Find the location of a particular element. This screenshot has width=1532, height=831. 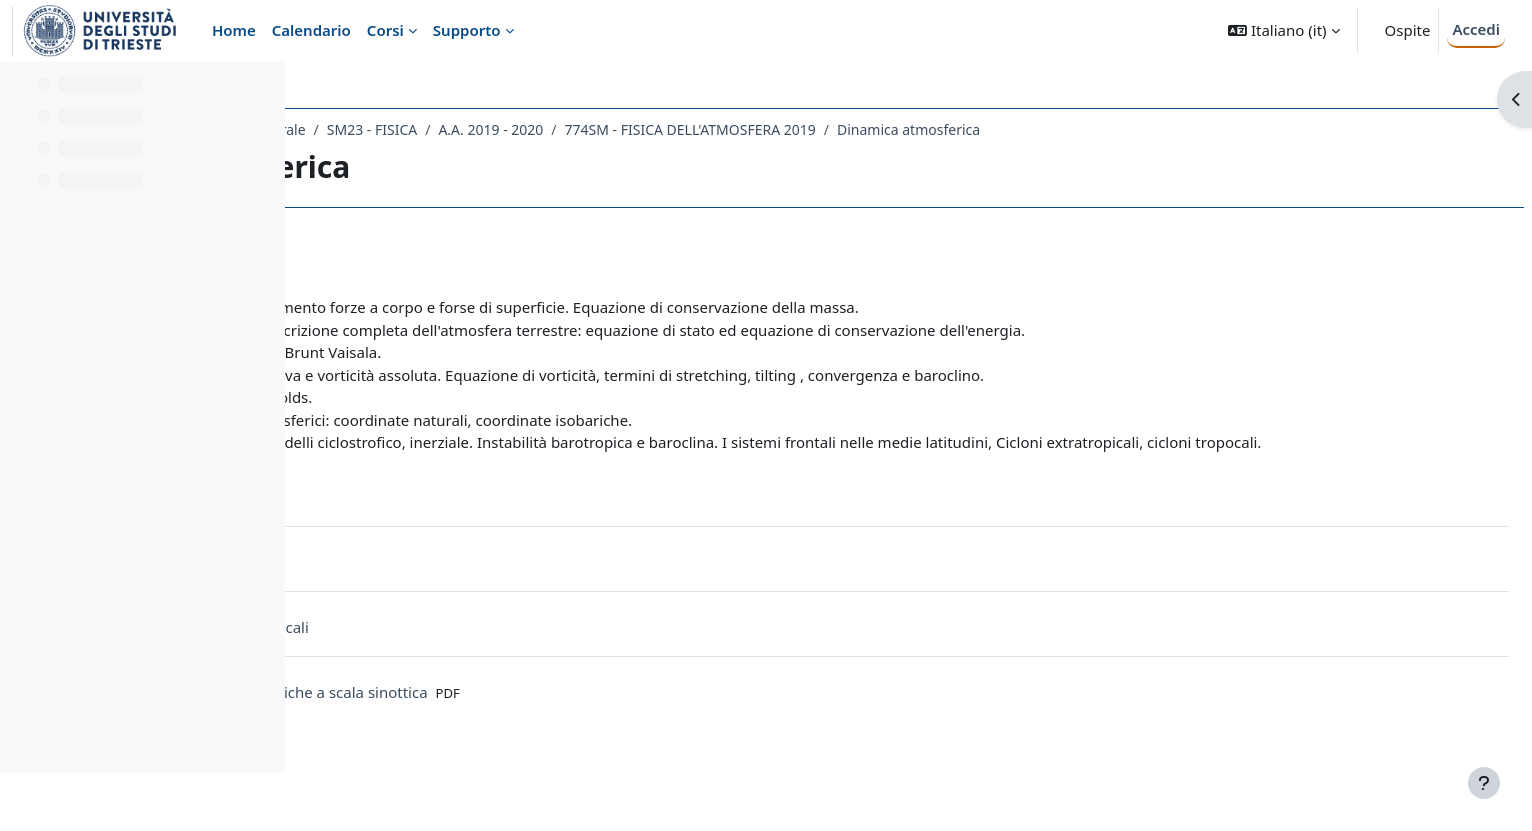

[Visualizza piè di pagina] is located at coordinates (1484, 783).